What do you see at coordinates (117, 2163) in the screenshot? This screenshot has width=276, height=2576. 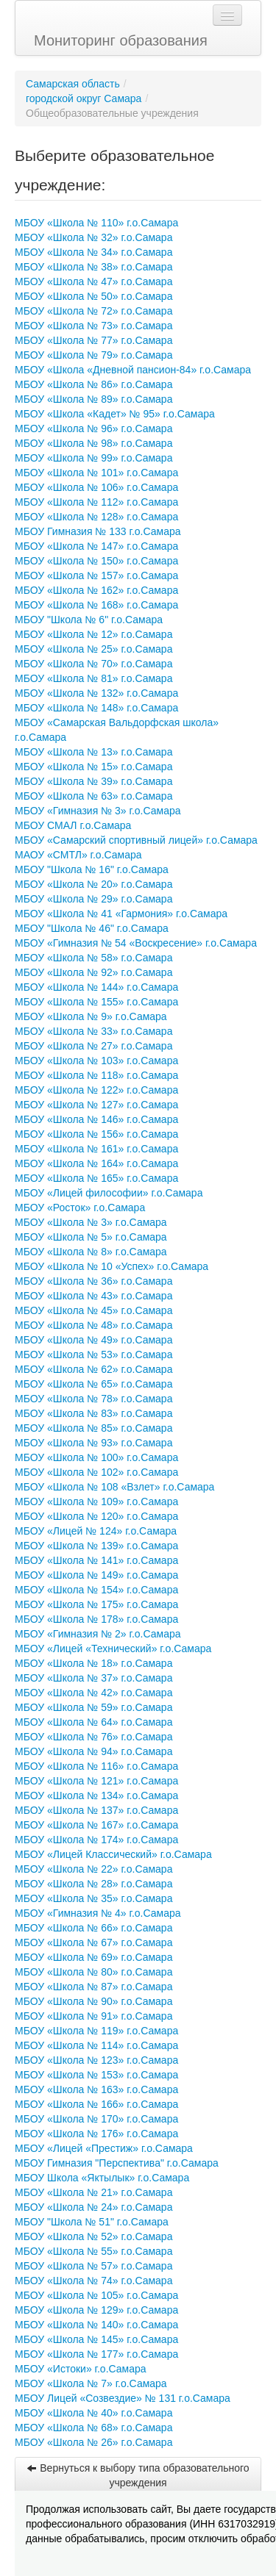 I see `МБОУ Гимназия "Перспектива" г.о.Самара` at bounding box center [117, 2163].